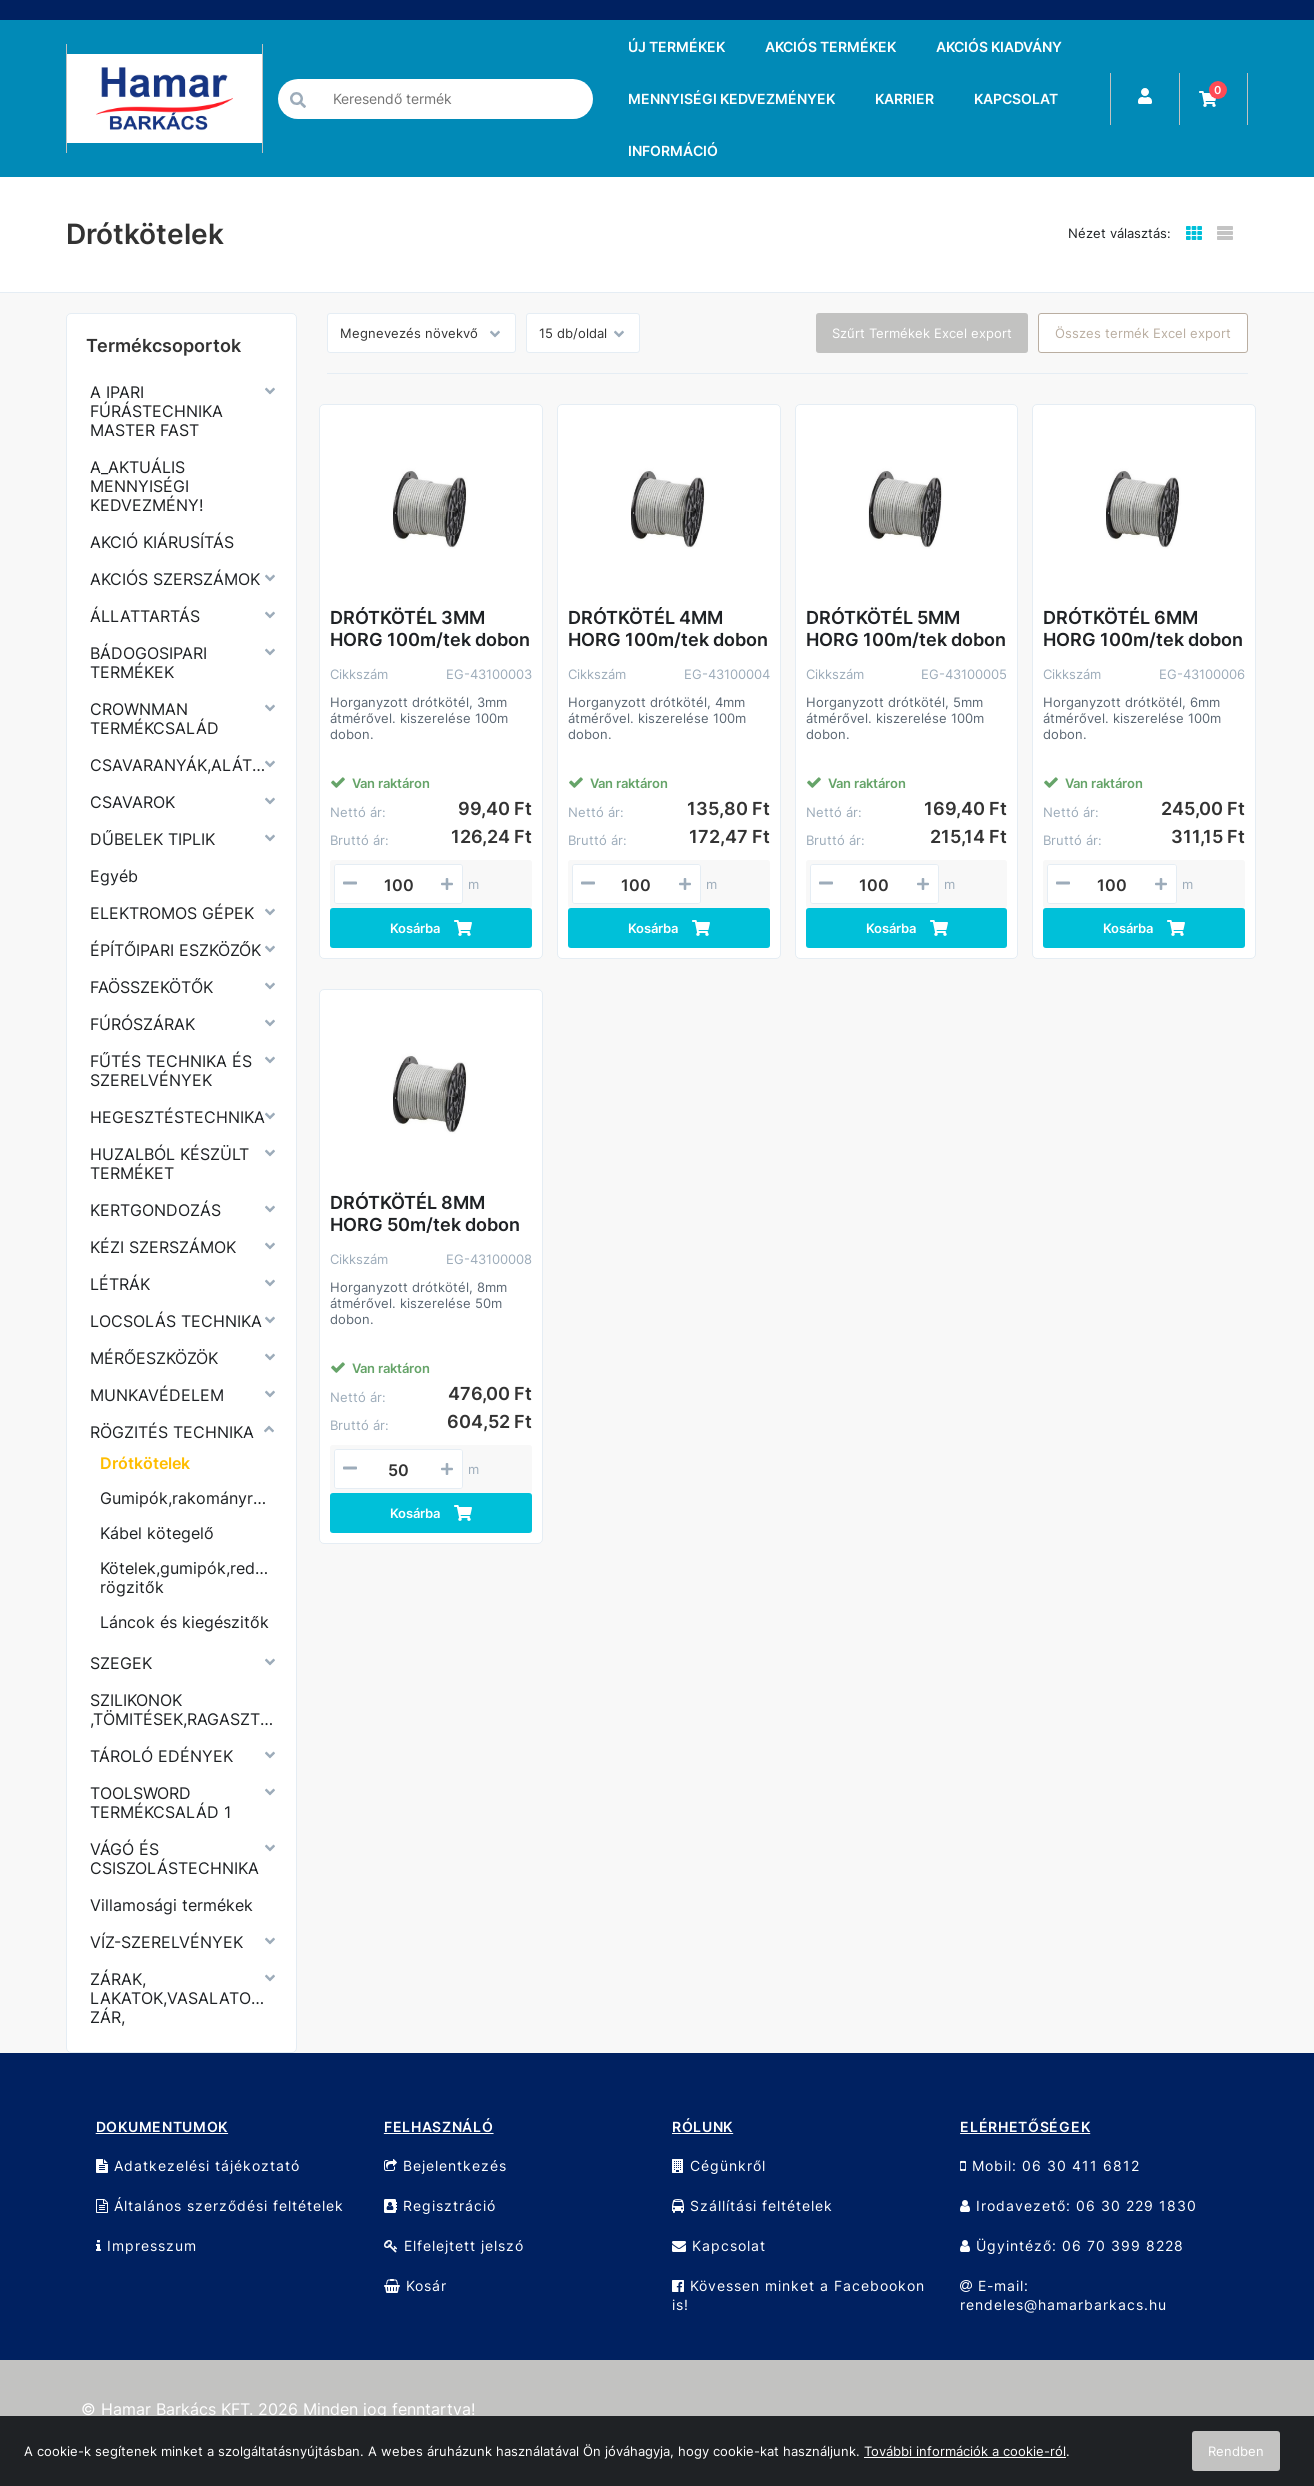 This screenshot has height=2486, width=1314. Describe the element at coordinates (999, 46) in the screenshot. I see `AKCIÓS KIADVÁNY` at that location.